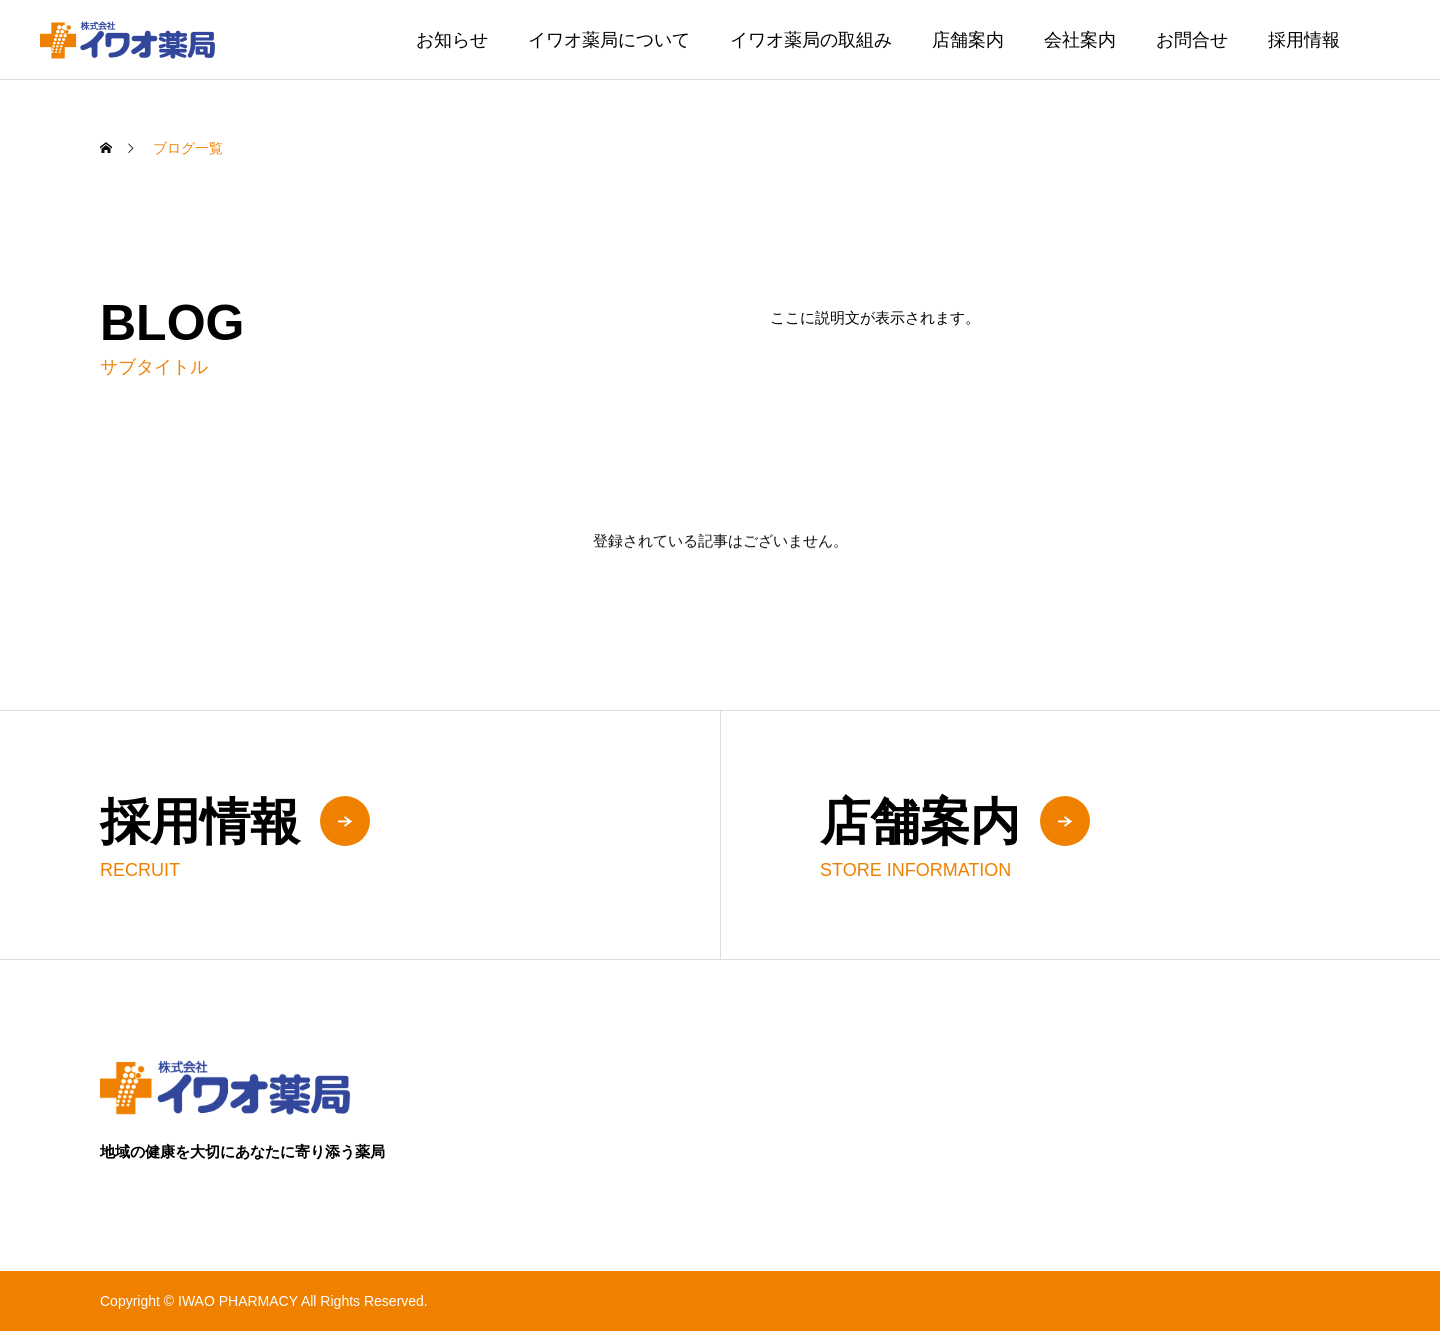 The width and height of the screenshot is (1440, 1331). I want to click on イワオ薬局の取組み, so click(811, 40).